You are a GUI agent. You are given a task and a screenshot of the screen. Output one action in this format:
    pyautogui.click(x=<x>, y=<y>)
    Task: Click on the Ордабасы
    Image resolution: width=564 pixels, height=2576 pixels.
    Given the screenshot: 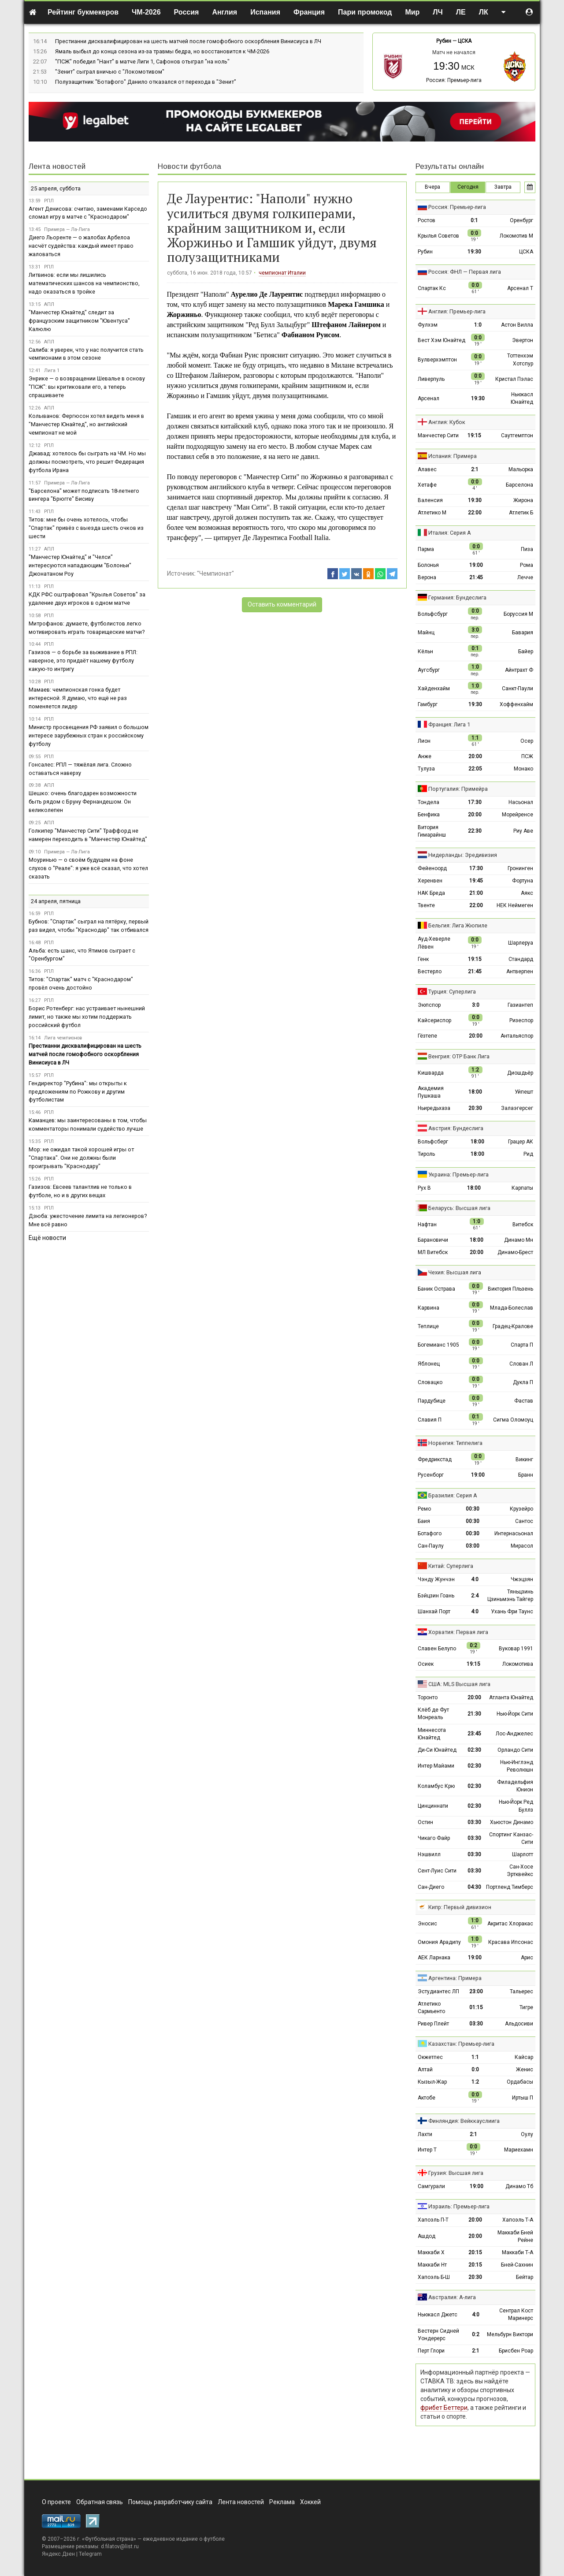 What is the action you would take?
    pyautogui.click(x=520, y=2082)
    